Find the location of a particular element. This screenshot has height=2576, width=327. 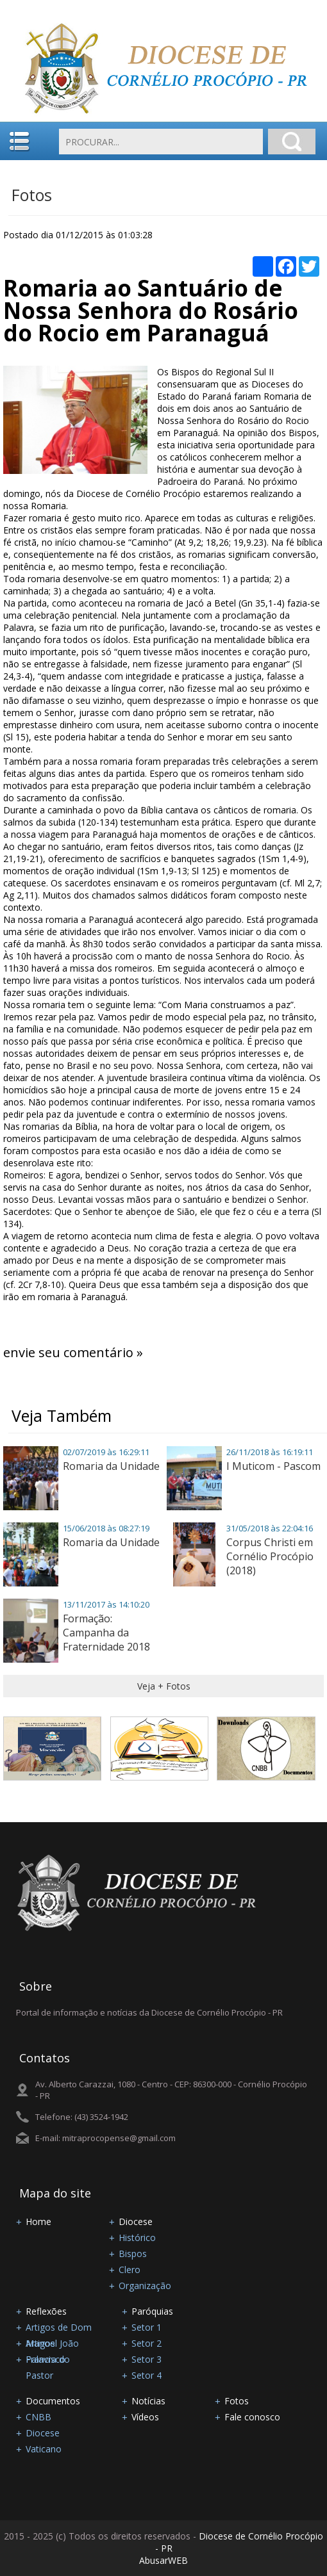

Setor 3 is located at coordinates (146, 2359).